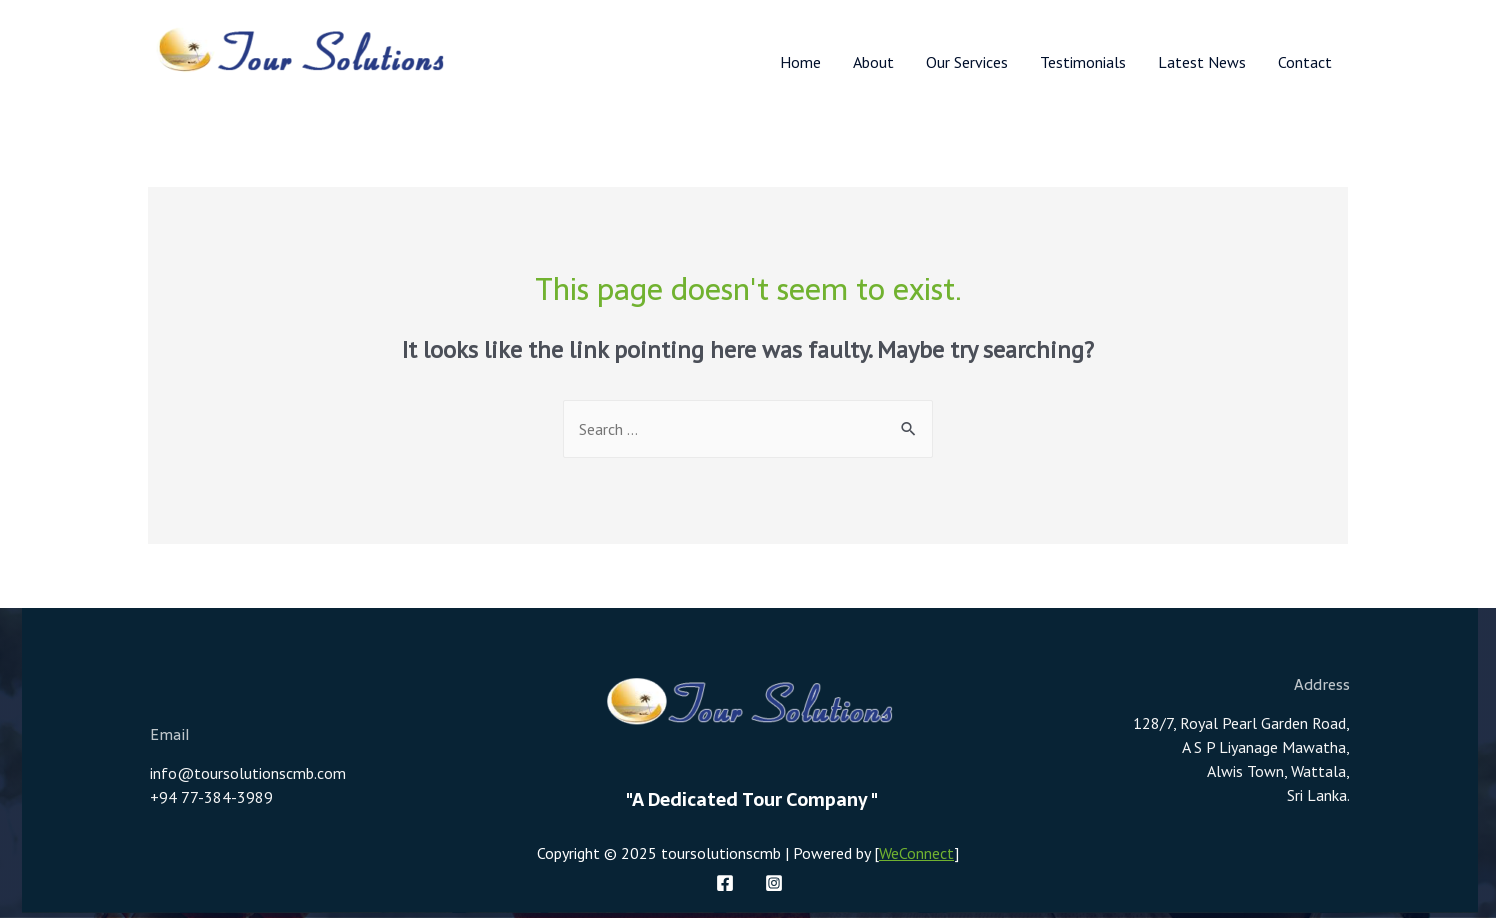 The image size is (1496, 918). Describe the element at coordinates (800, 62) in the screenshot. I see `Home` at that location.